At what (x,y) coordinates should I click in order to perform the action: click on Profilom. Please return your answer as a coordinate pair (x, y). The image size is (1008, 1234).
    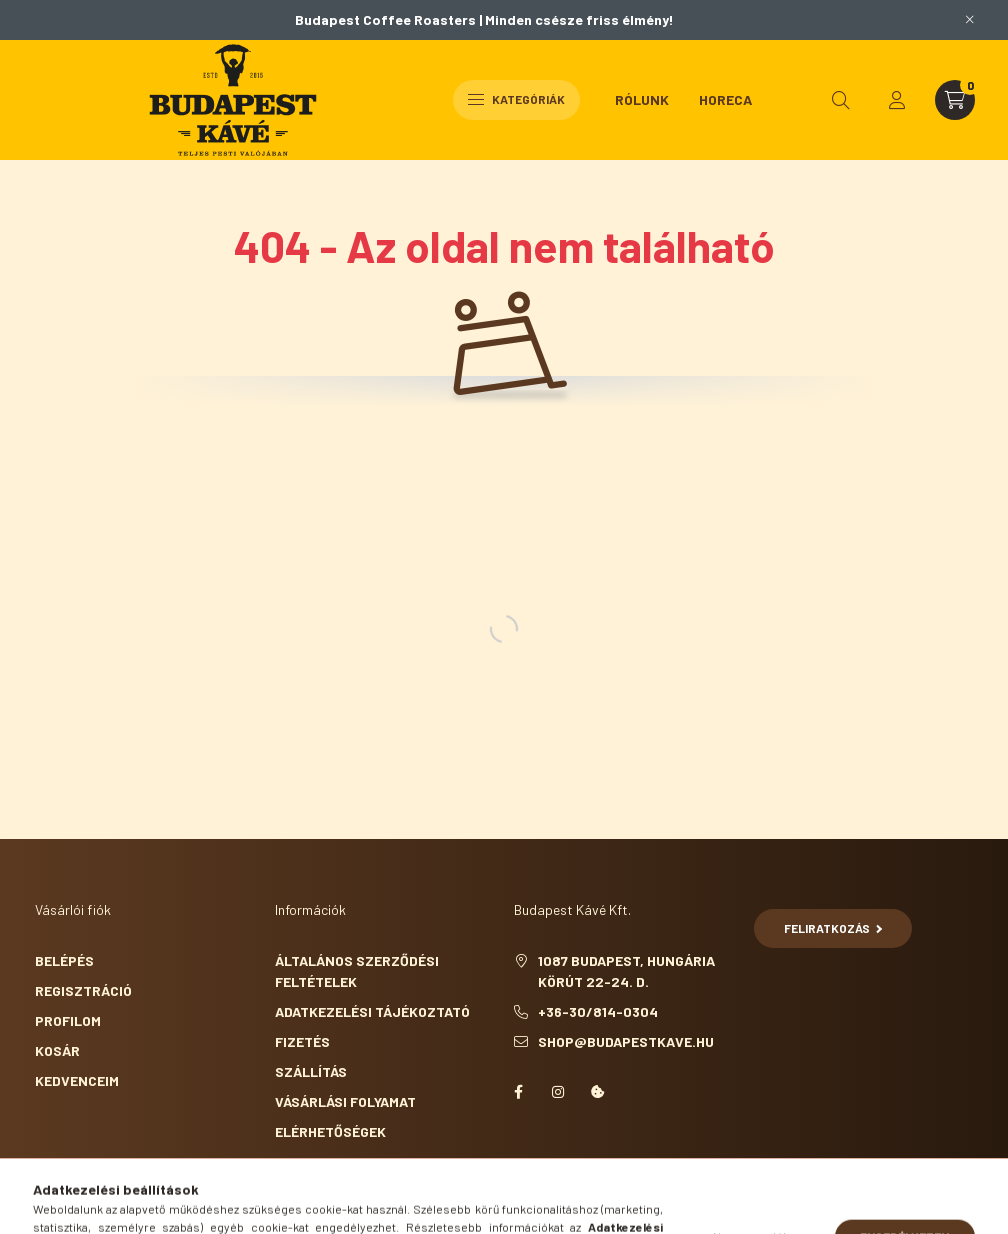
    Looking at the image, I should click on (68, 1020).